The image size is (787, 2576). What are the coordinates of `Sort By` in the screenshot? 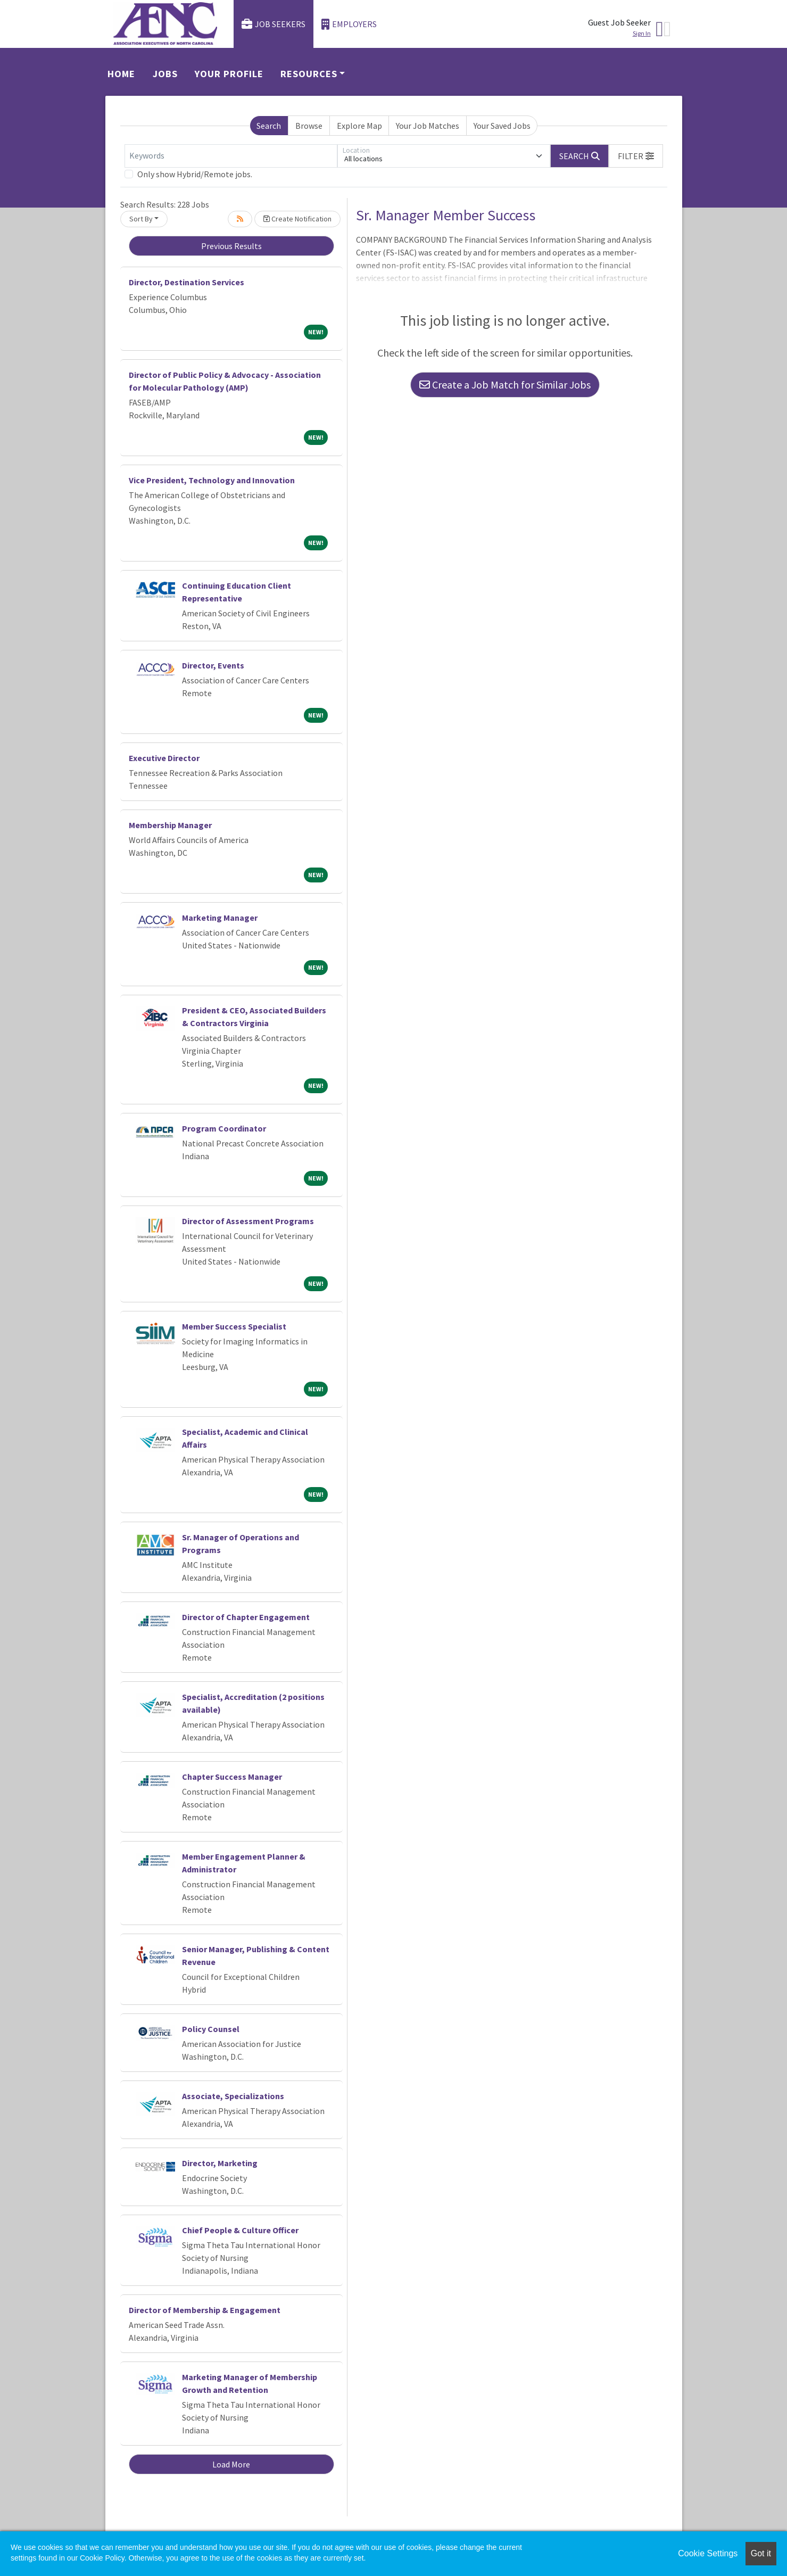 It's located at (141, 219).